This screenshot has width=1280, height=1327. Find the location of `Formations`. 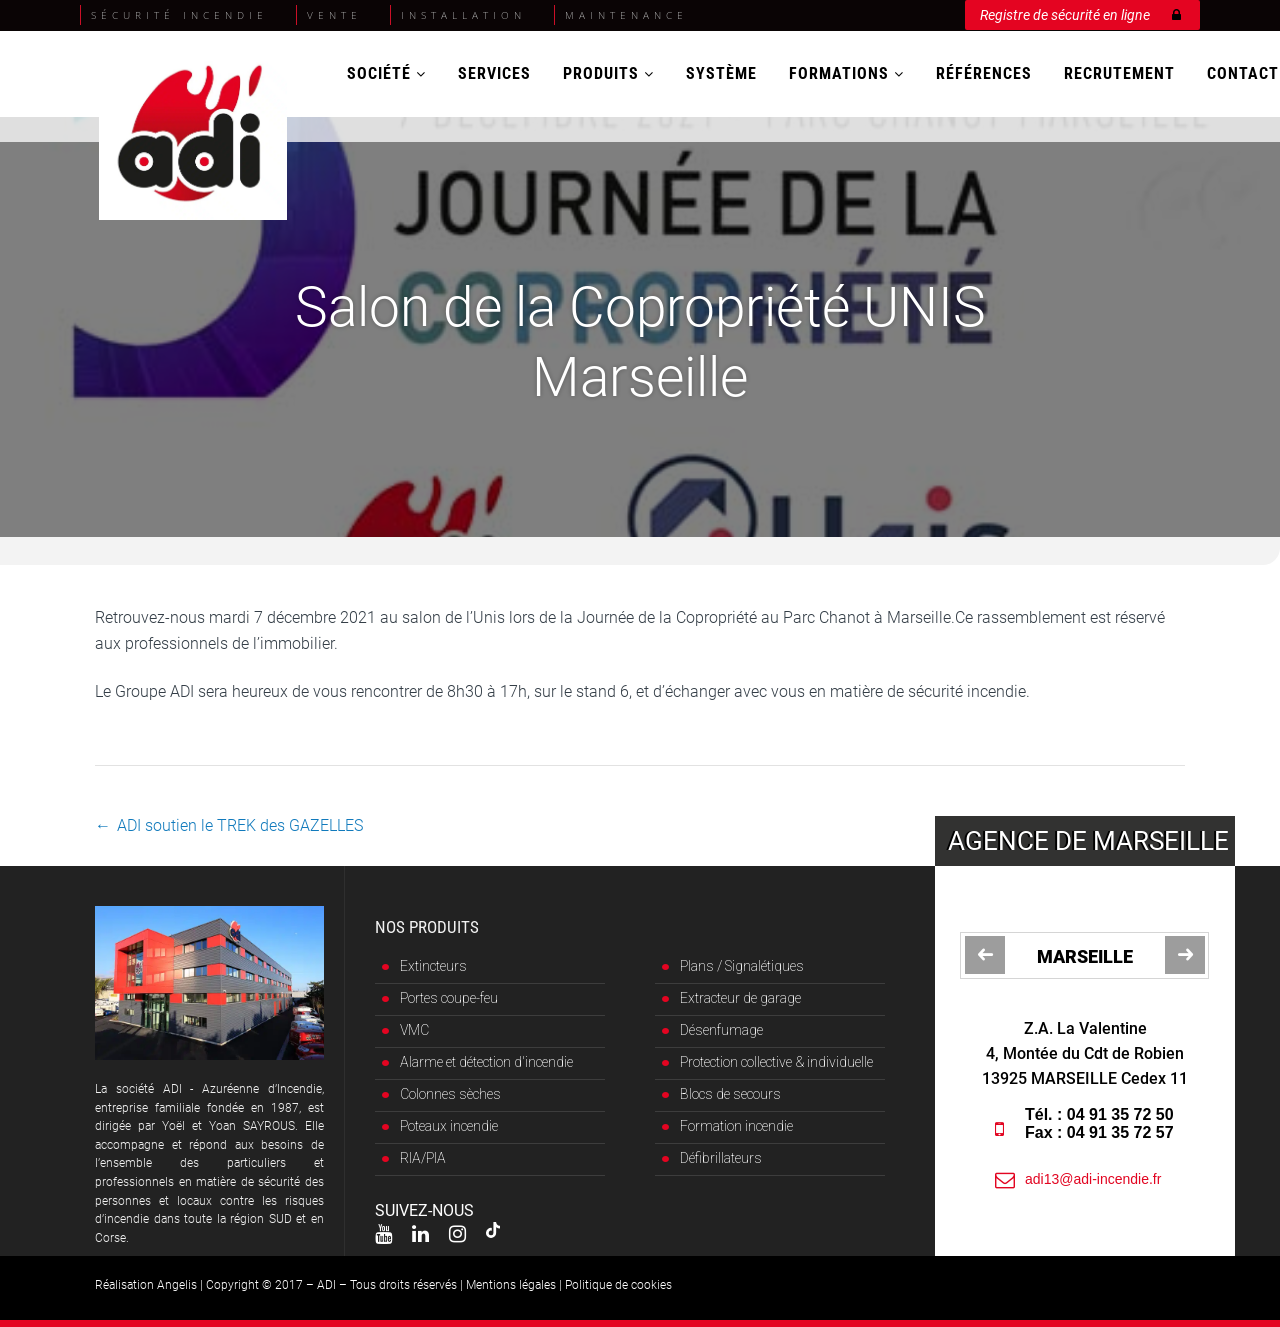

Formations is located at coordinates (846, 73).